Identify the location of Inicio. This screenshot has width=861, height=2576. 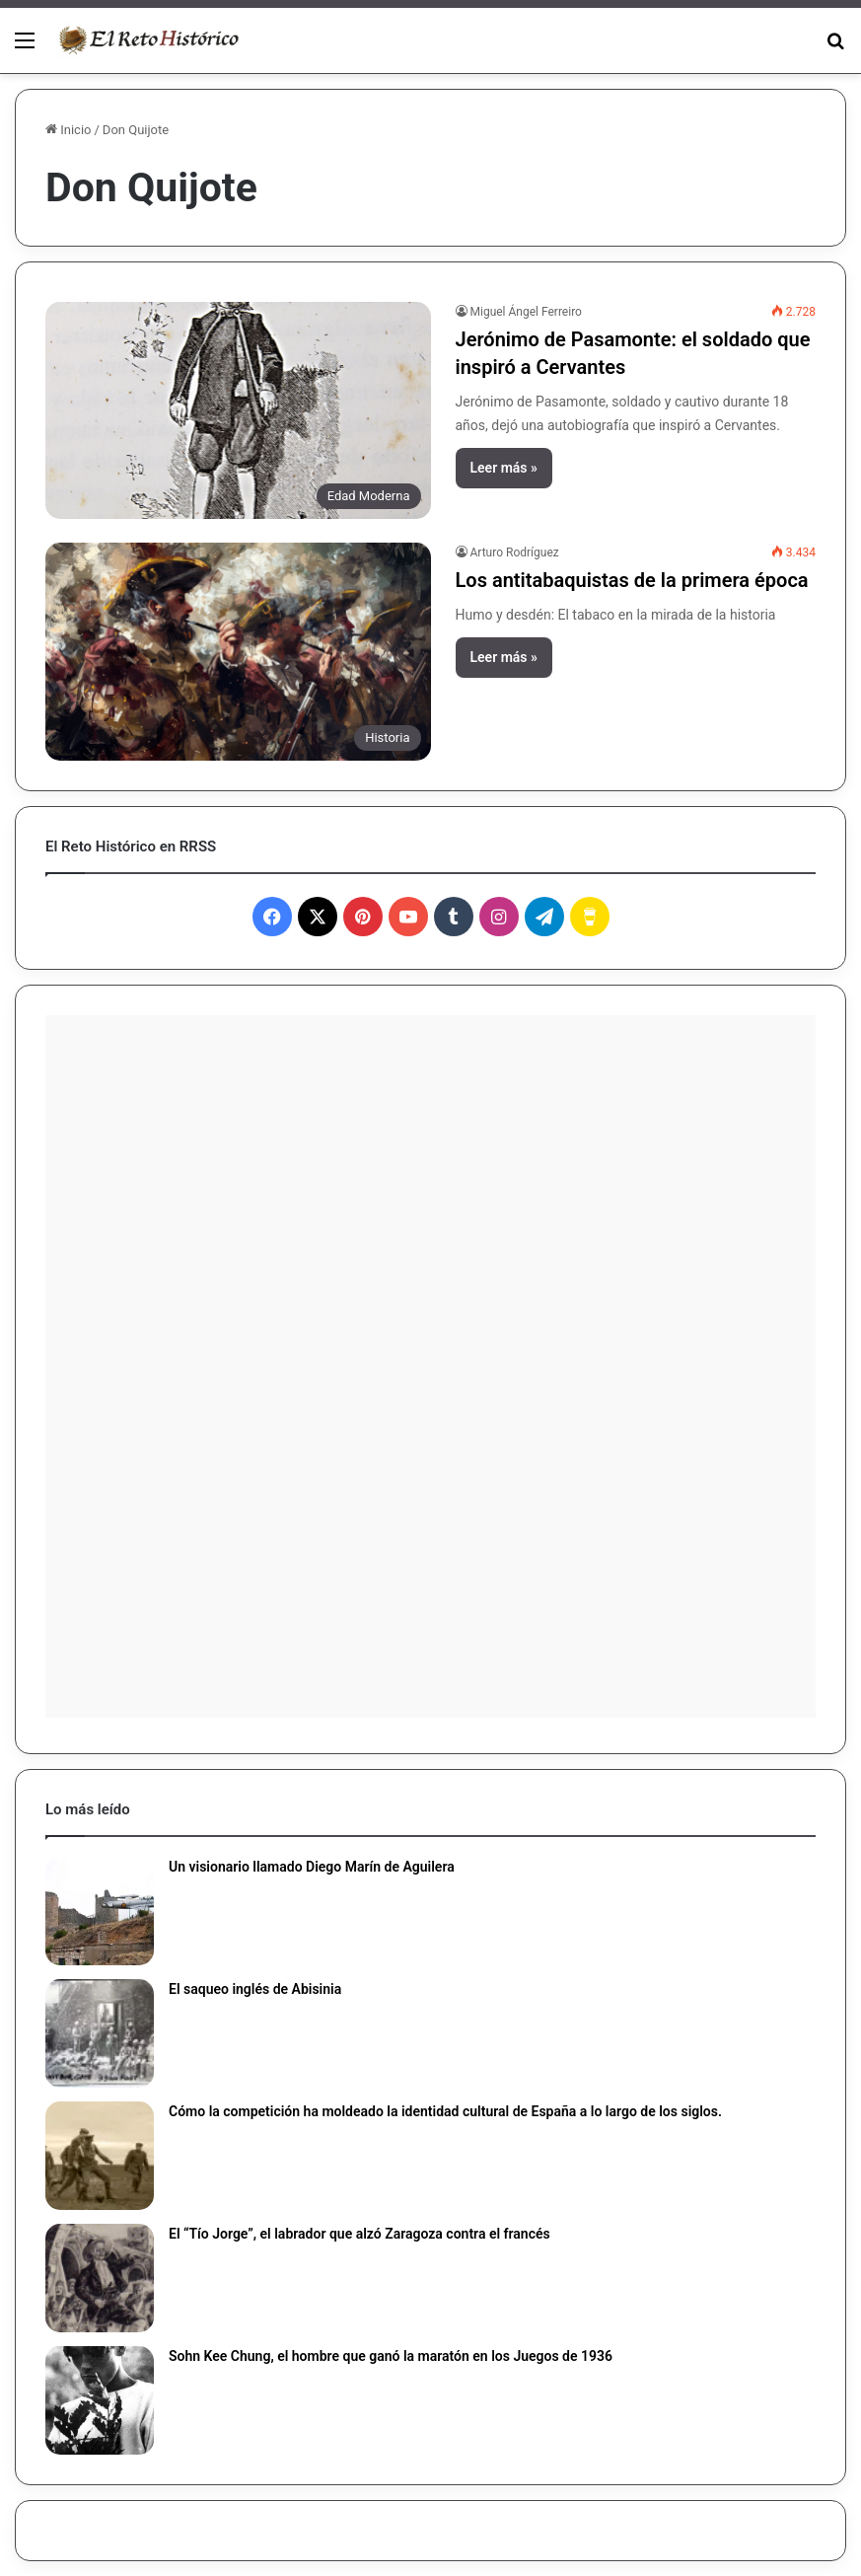
(68, 129).